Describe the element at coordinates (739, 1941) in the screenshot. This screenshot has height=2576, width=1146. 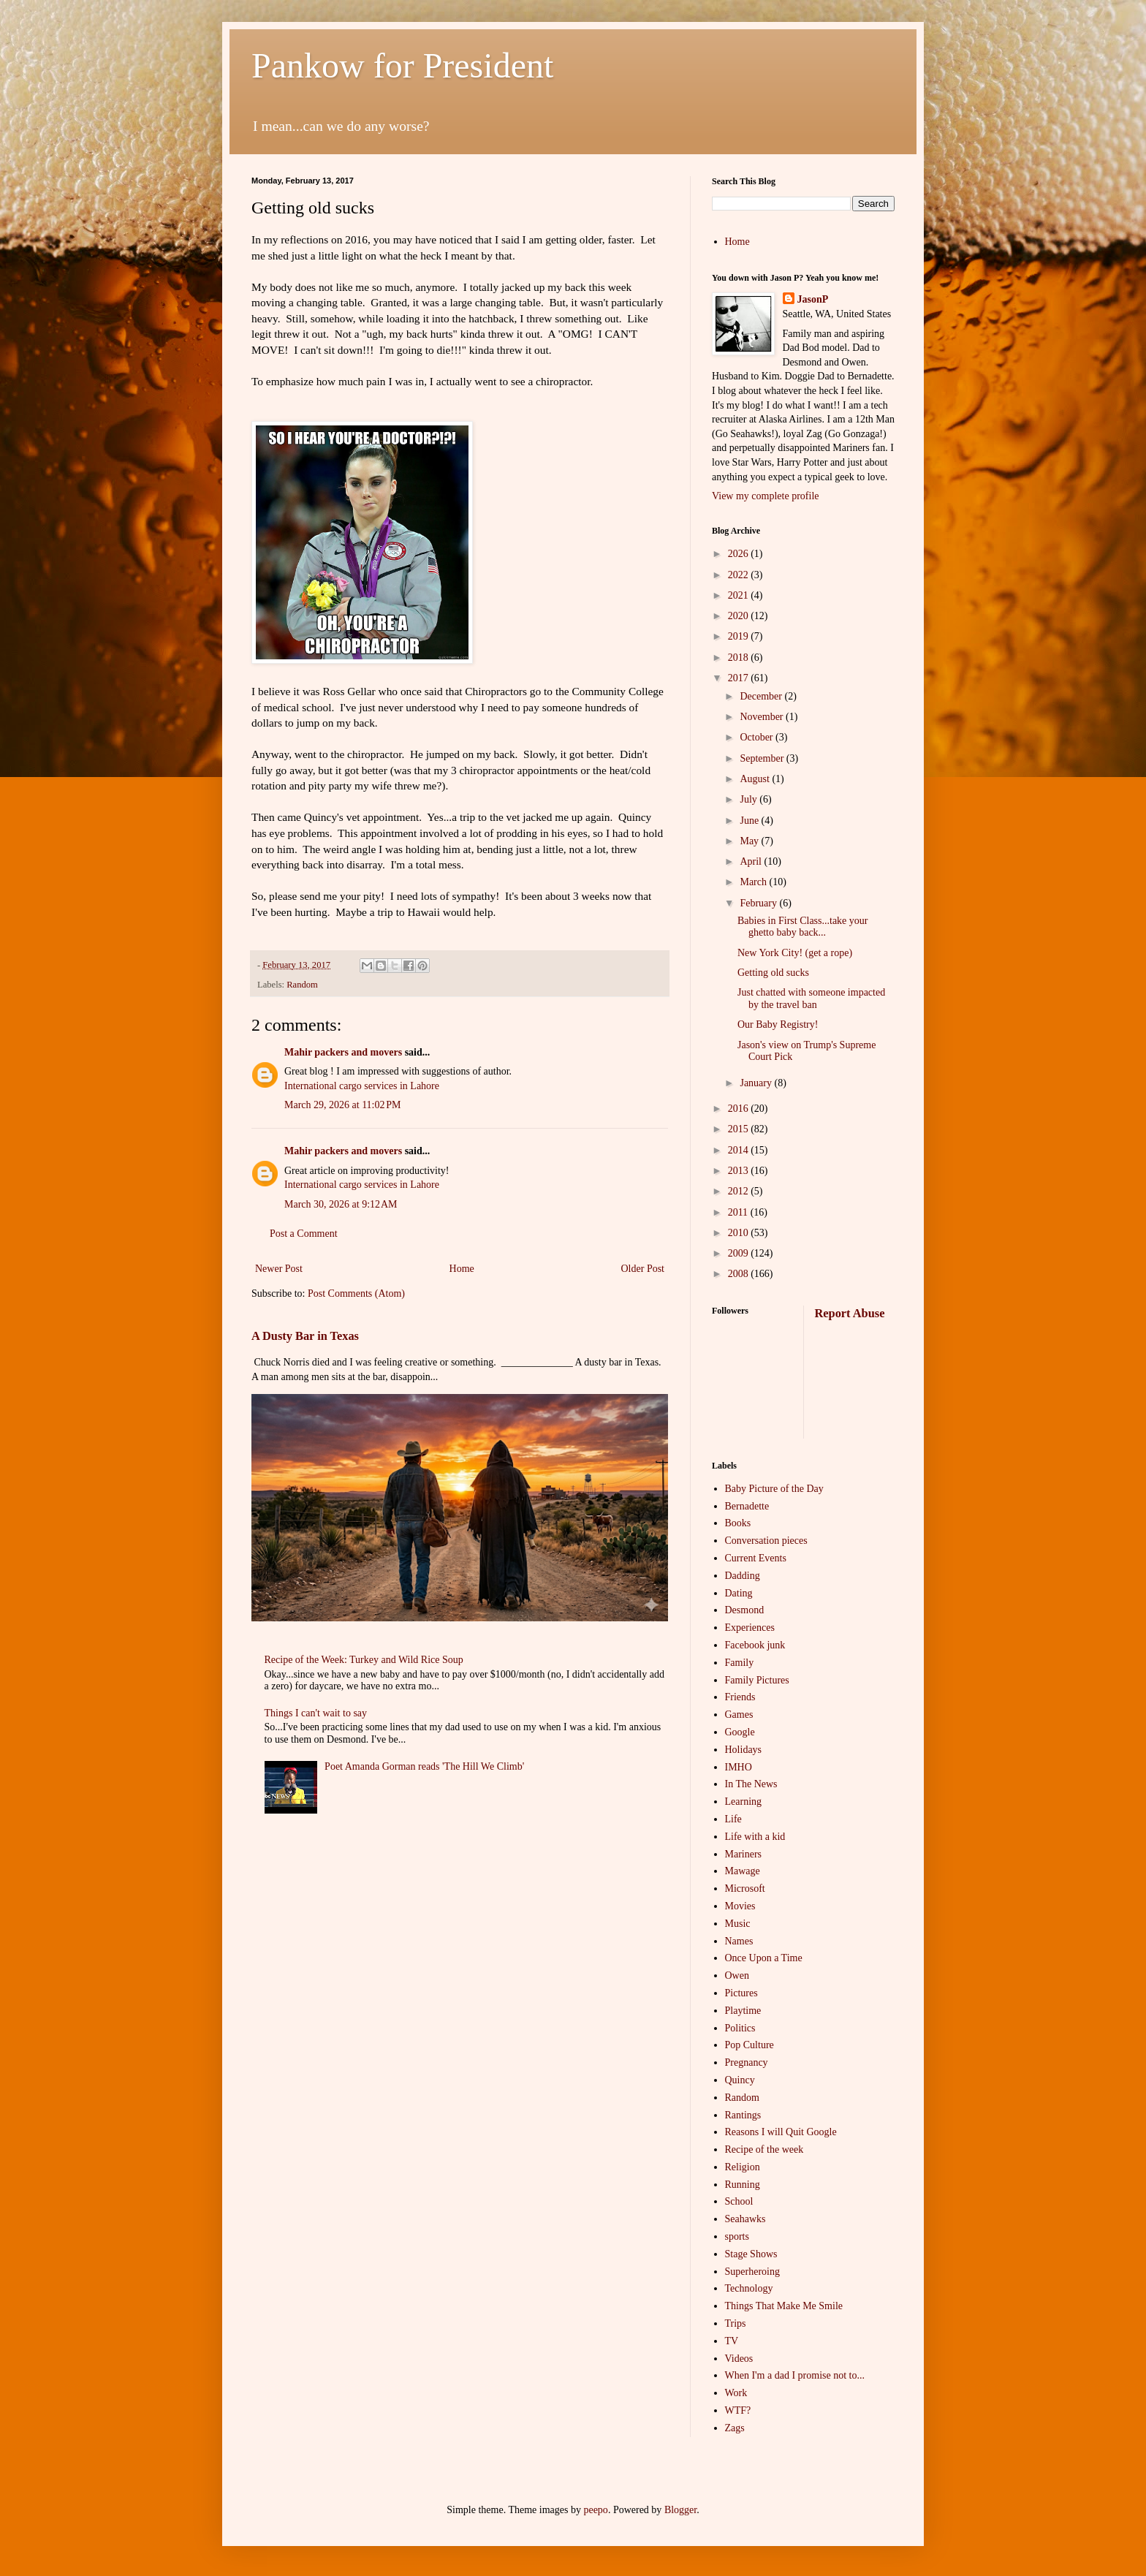
I see `Names` at that location.